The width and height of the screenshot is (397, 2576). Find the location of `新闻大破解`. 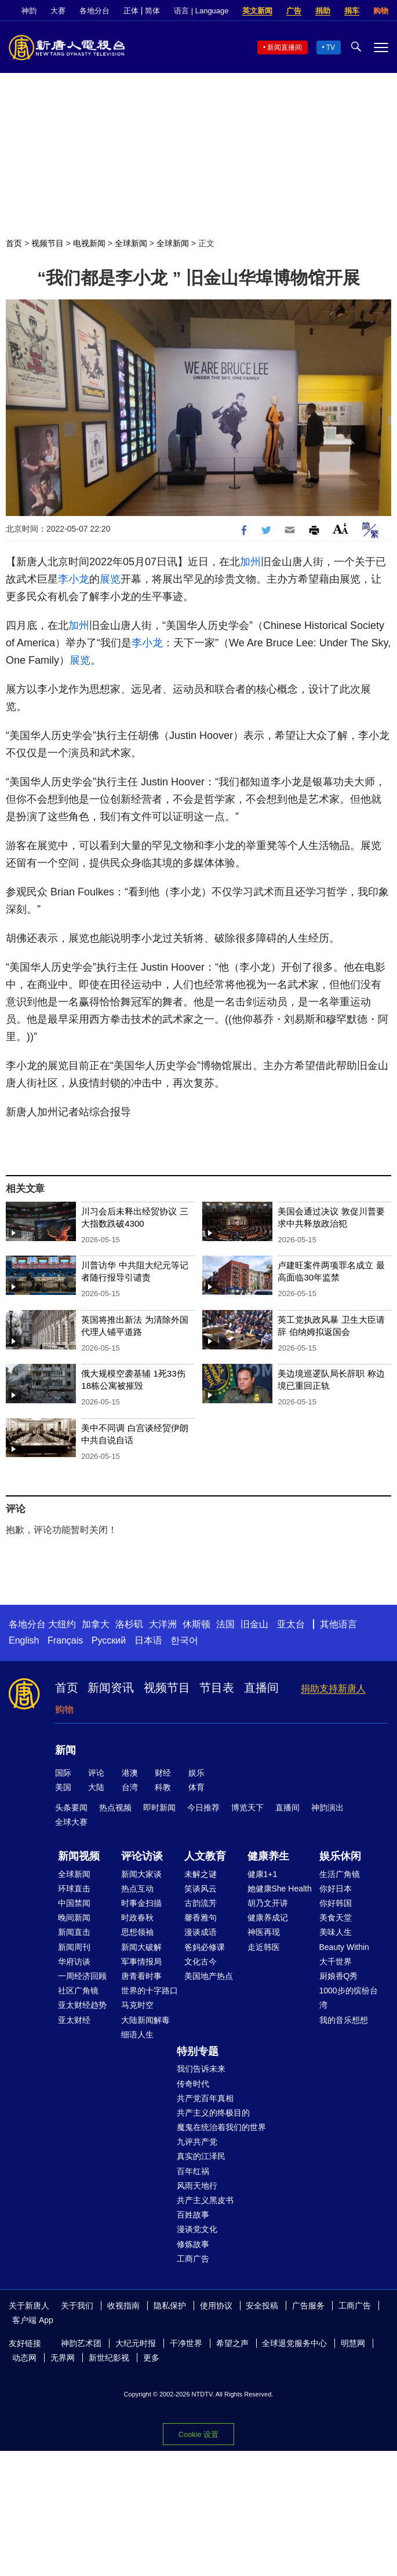

新闻大破解 is located at coordinates (141, 1947).